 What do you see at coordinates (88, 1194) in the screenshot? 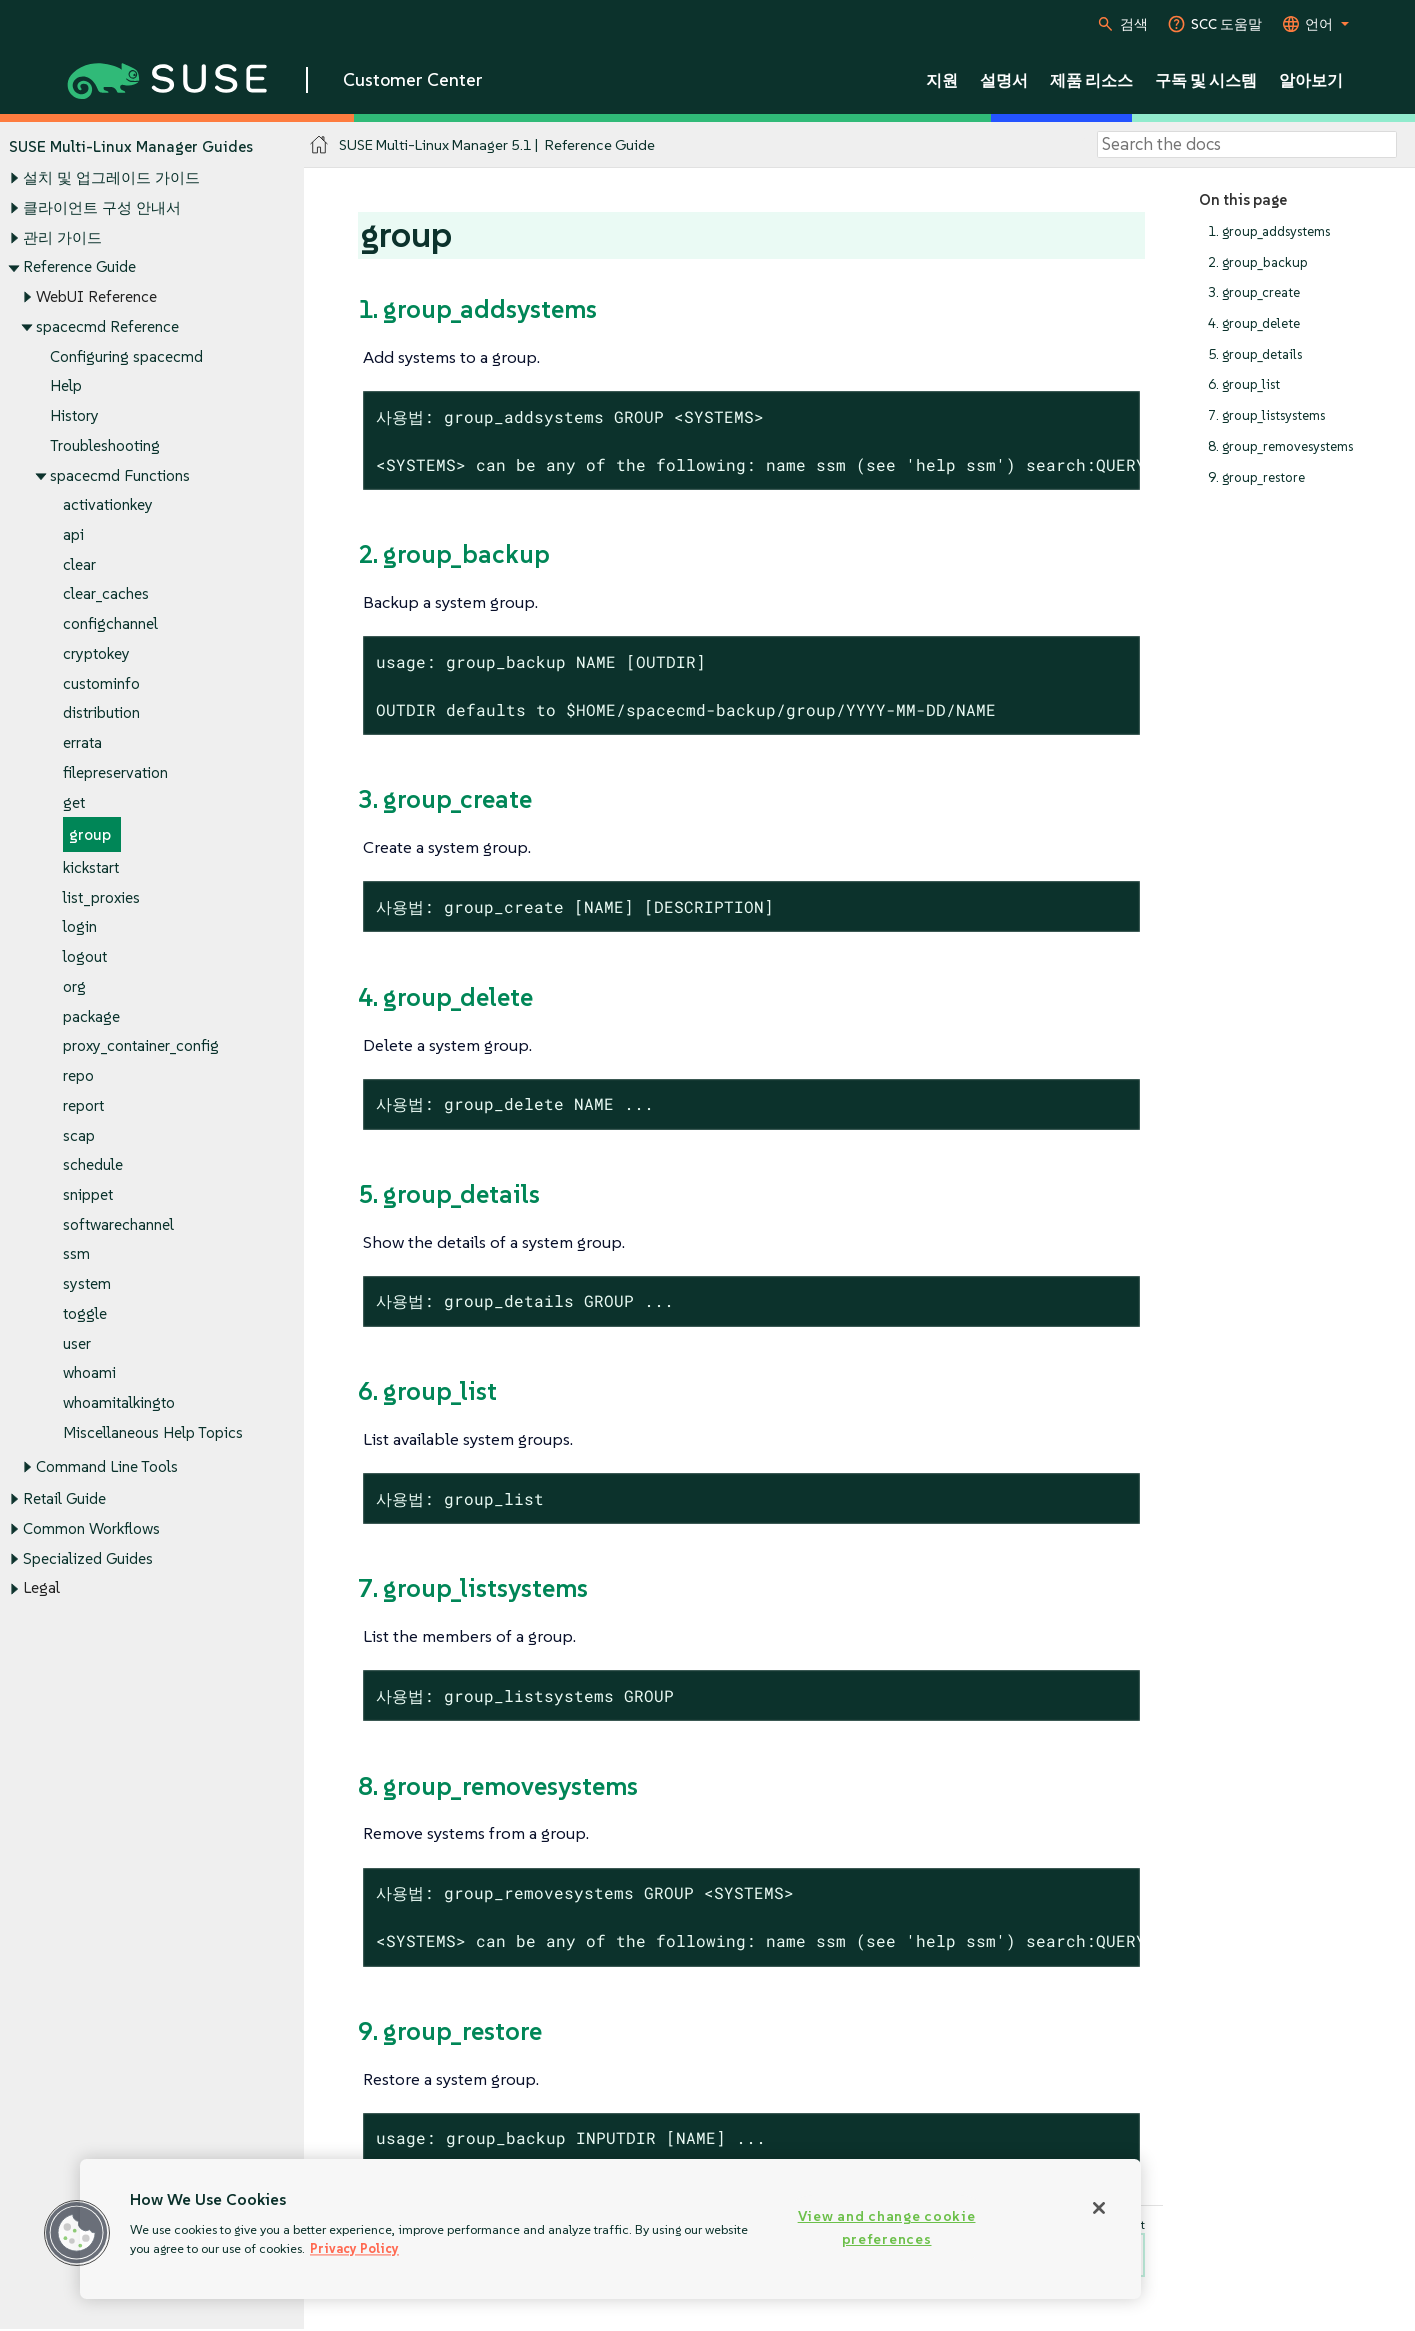
I see `snippet` at bounding box center [88, 1194].